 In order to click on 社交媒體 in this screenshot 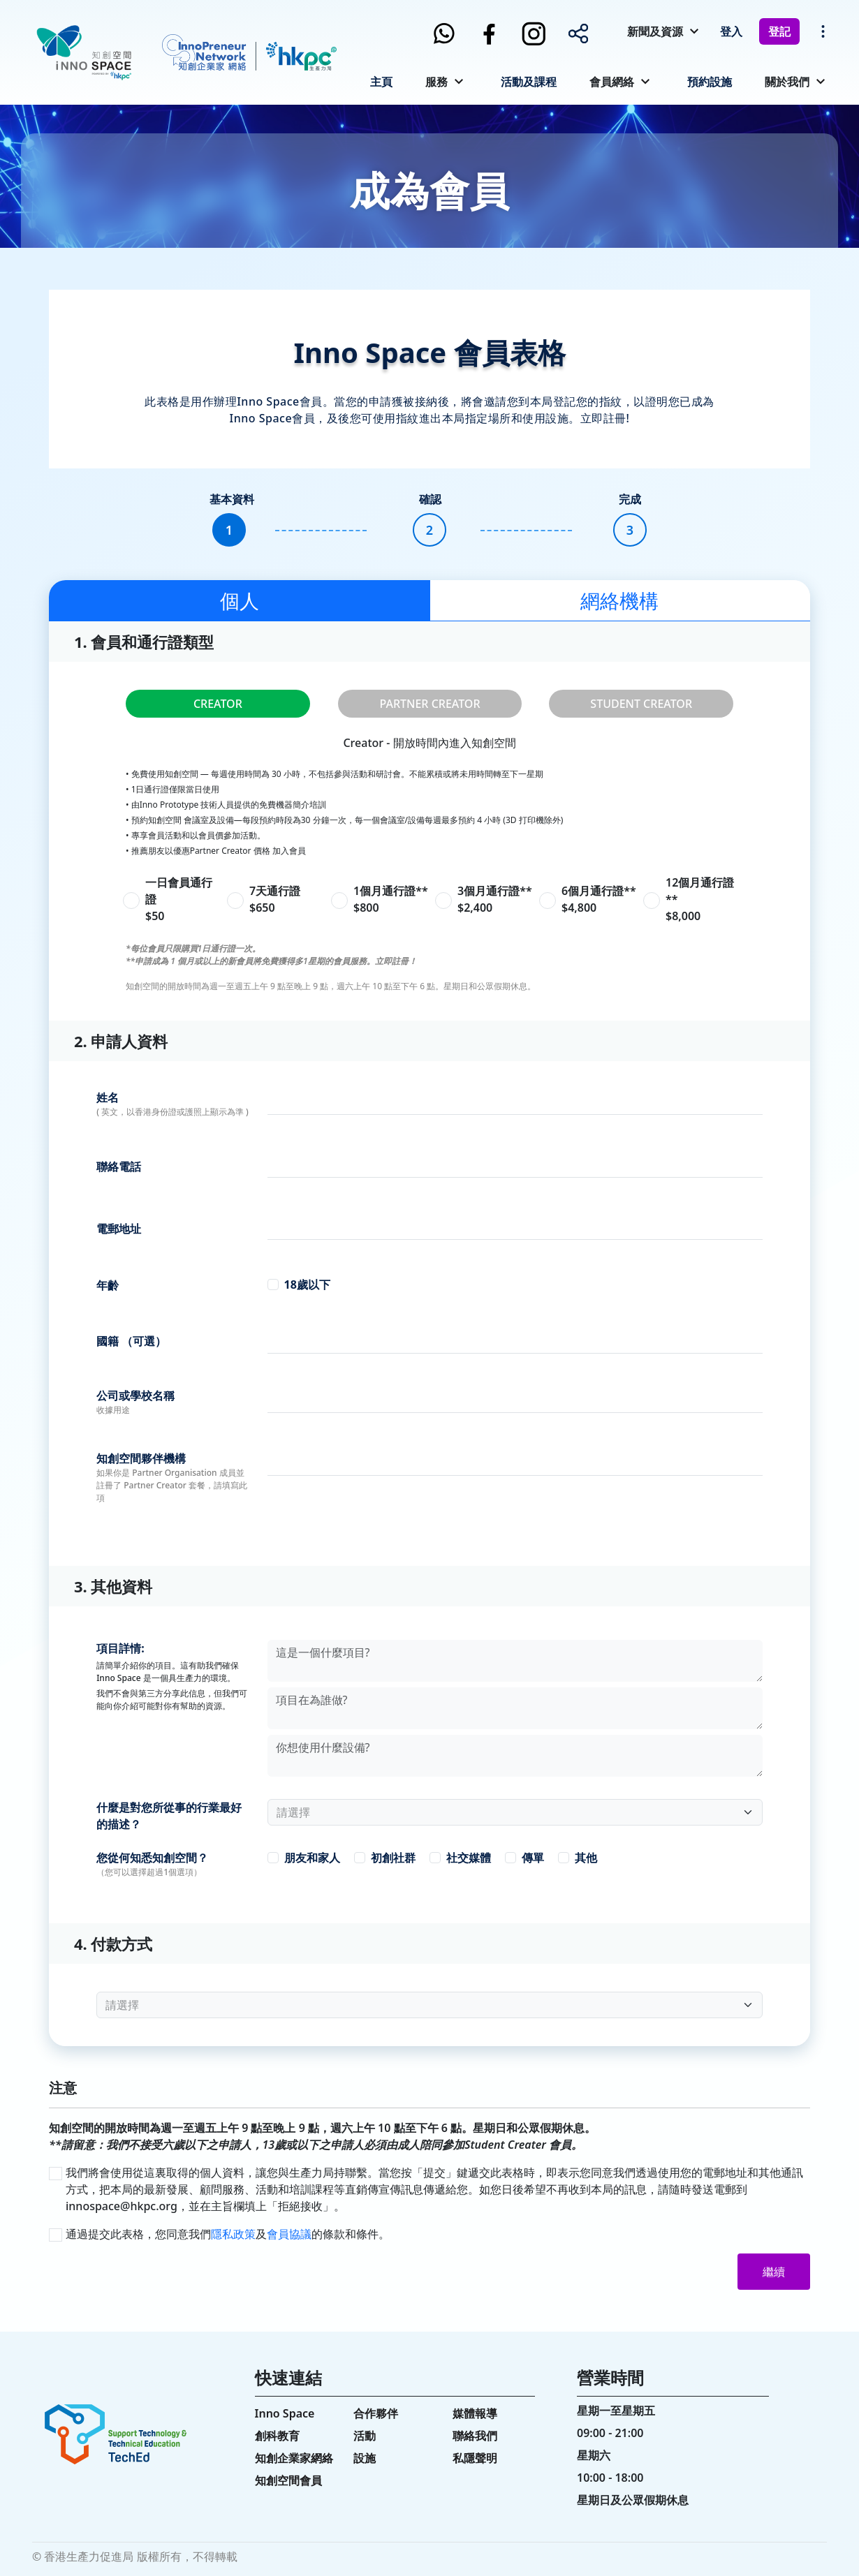, I will do `click(468, 1857)`.